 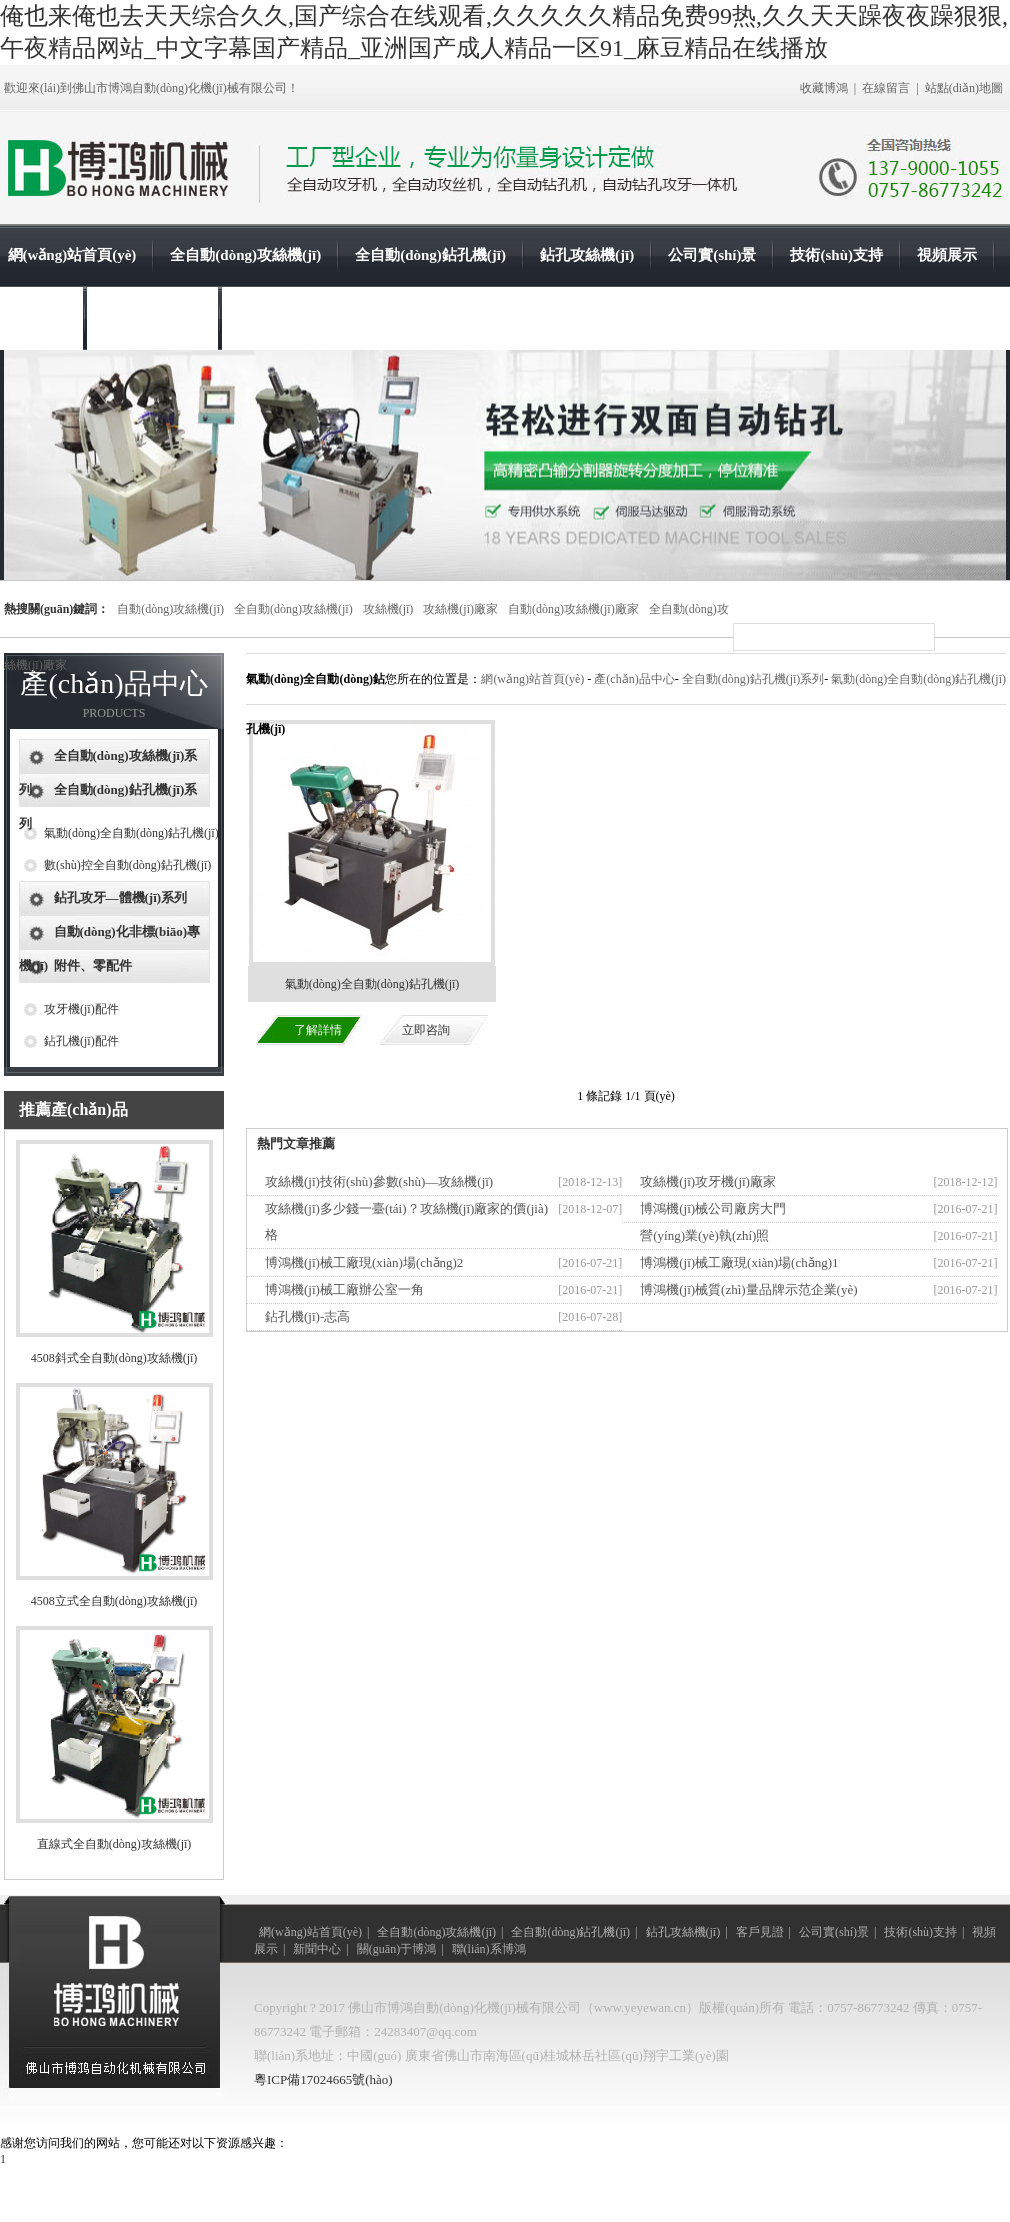 I want to click on 4508立式全自動(dòng)攻絲機(jī), so click(x=114, y=1601).